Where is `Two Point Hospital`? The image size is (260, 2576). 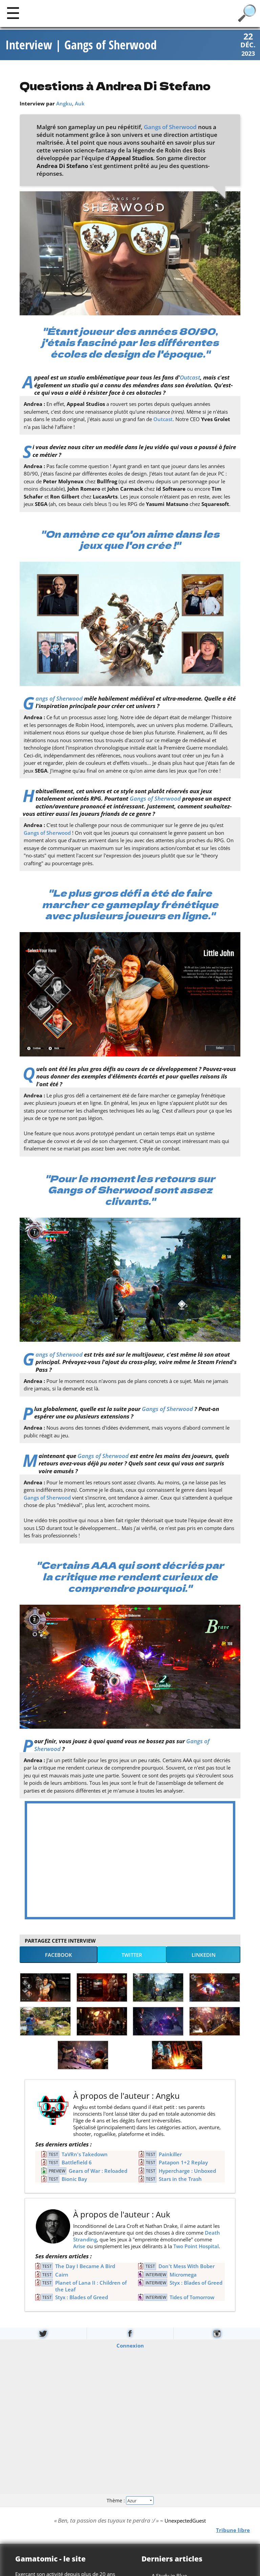
Two Point Hospital is located at coordinates (196, 2246).